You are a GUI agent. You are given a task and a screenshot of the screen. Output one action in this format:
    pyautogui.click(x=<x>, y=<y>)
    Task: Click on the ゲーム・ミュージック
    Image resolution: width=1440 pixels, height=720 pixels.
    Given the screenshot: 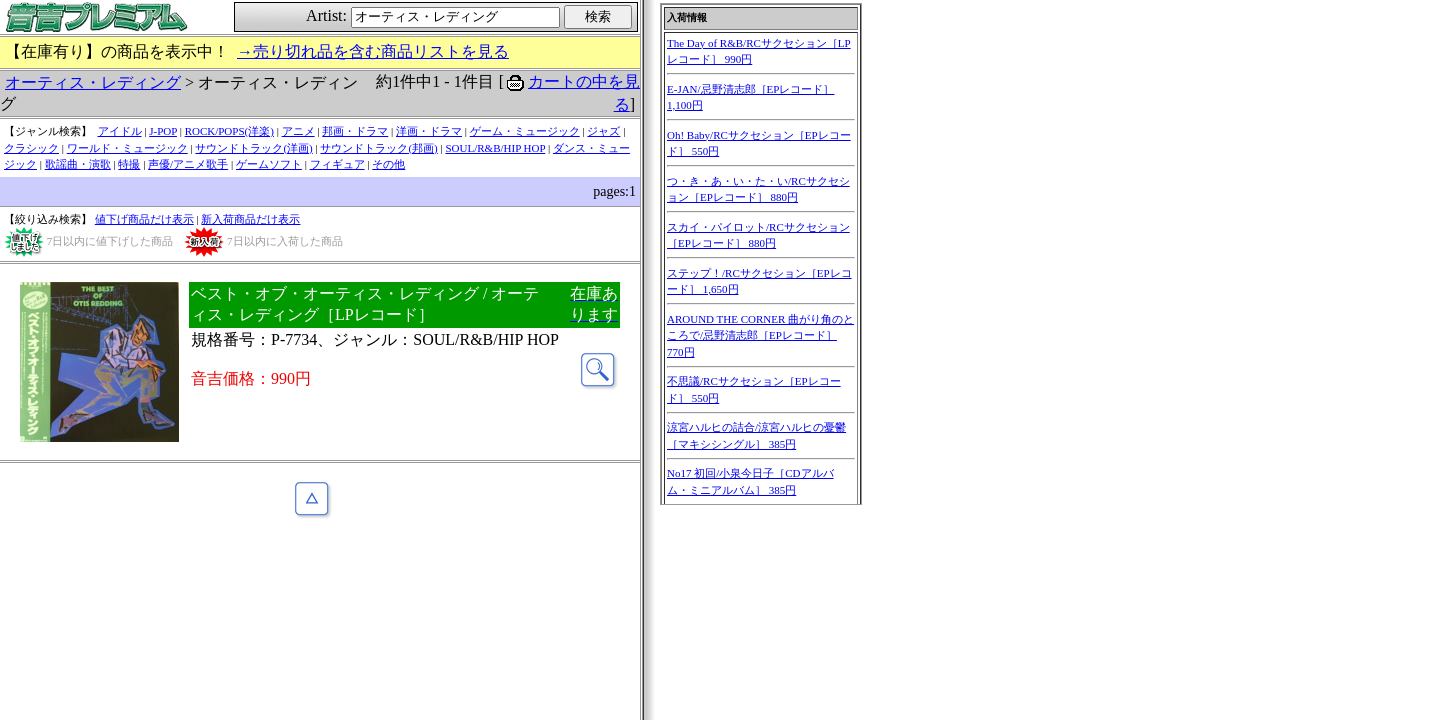 What is the action you would take?
    pyautogui.click(x=525, y=131)
    